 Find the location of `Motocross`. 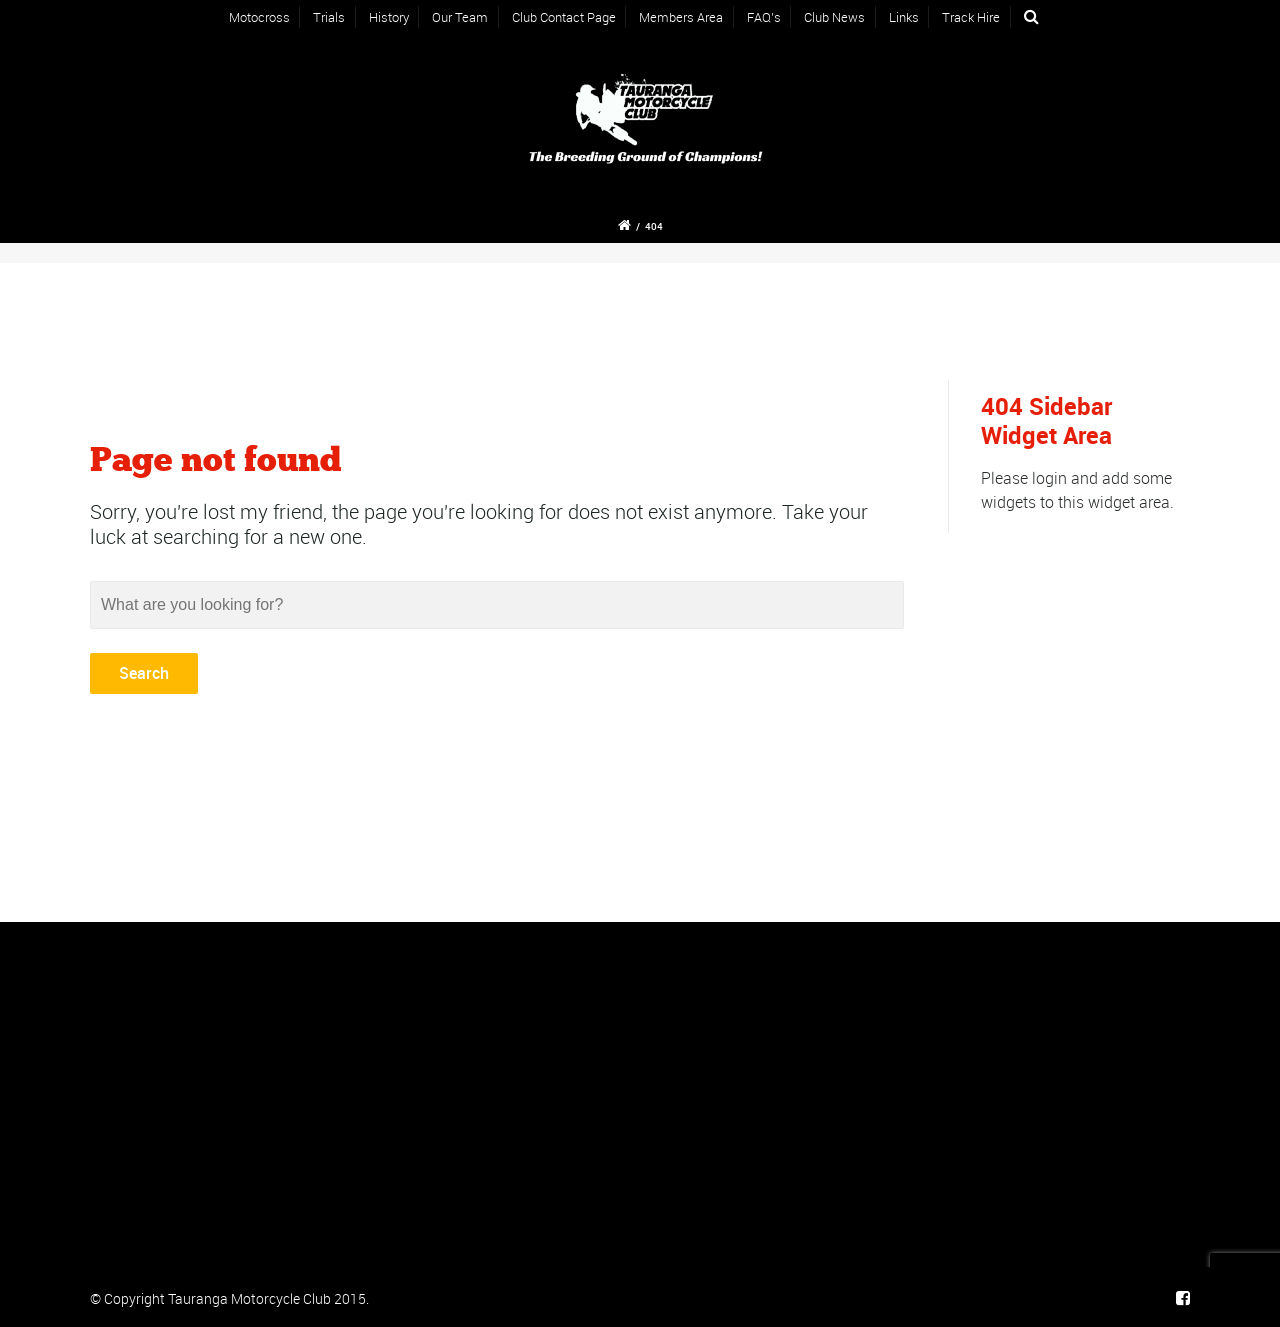

Motocross is located at coordinates (259, 17).